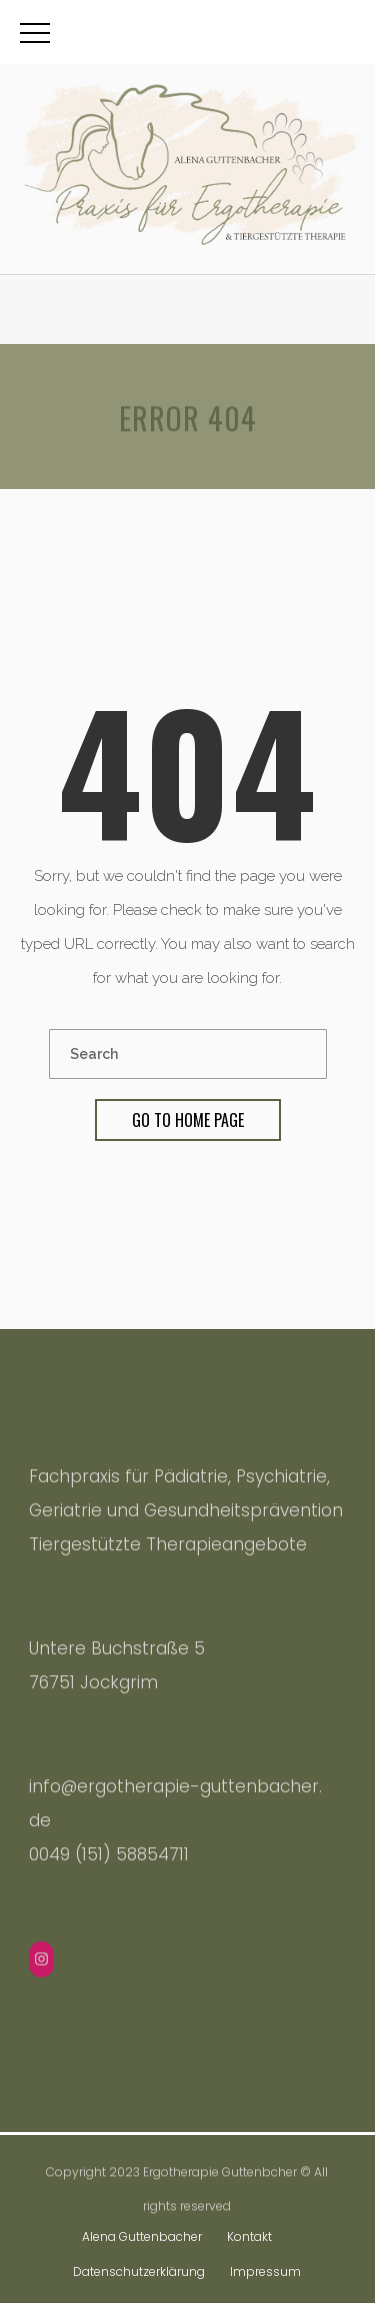  What do you see at coordinates (249, 2236) in the screenshot?
I see `Kontakt` at bounding box center [249, 2236].